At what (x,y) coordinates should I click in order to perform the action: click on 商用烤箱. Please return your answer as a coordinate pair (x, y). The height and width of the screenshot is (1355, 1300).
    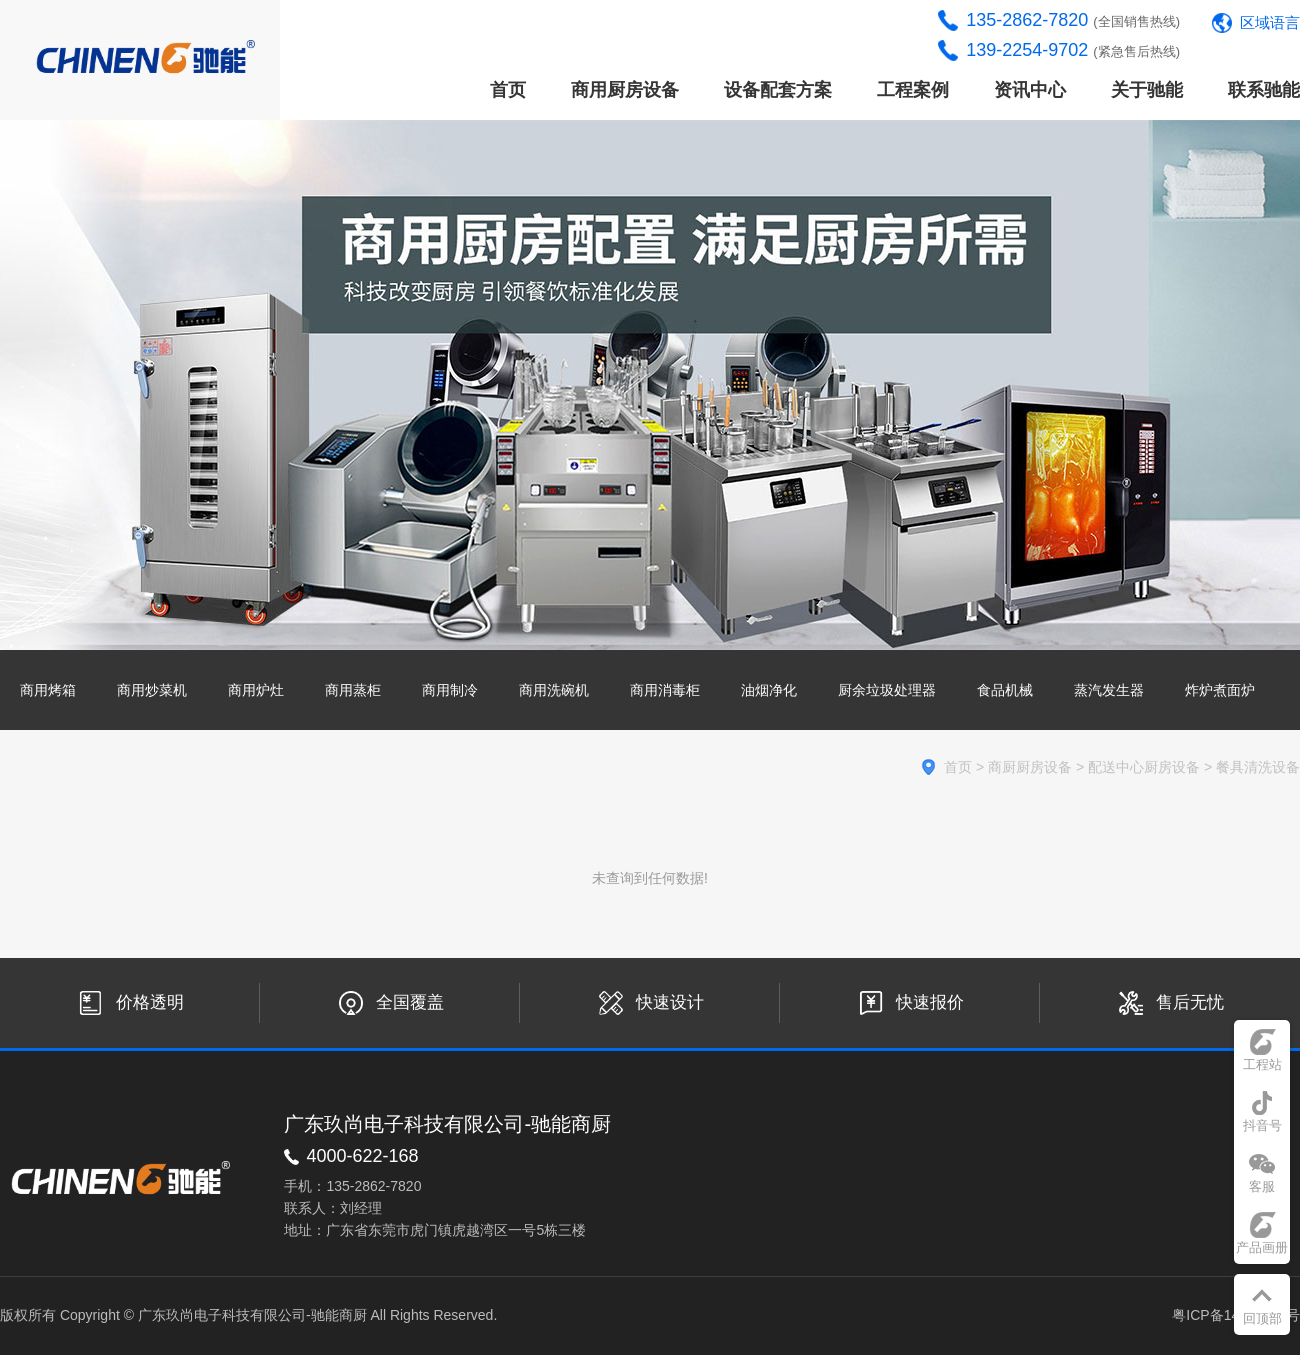
    Looking at the image, I should click on (48, 690).